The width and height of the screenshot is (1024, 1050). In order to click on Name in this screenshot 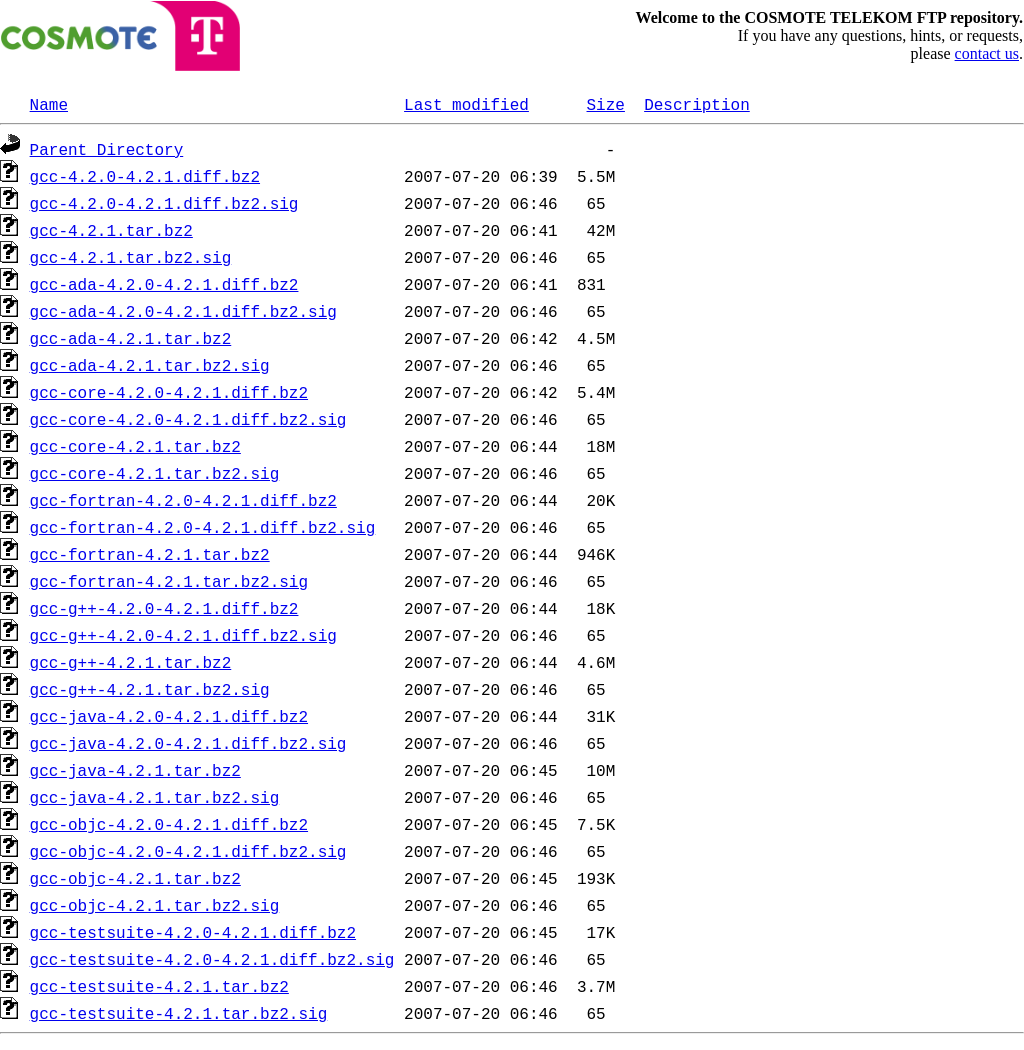, I will do `click(49, 104)`.